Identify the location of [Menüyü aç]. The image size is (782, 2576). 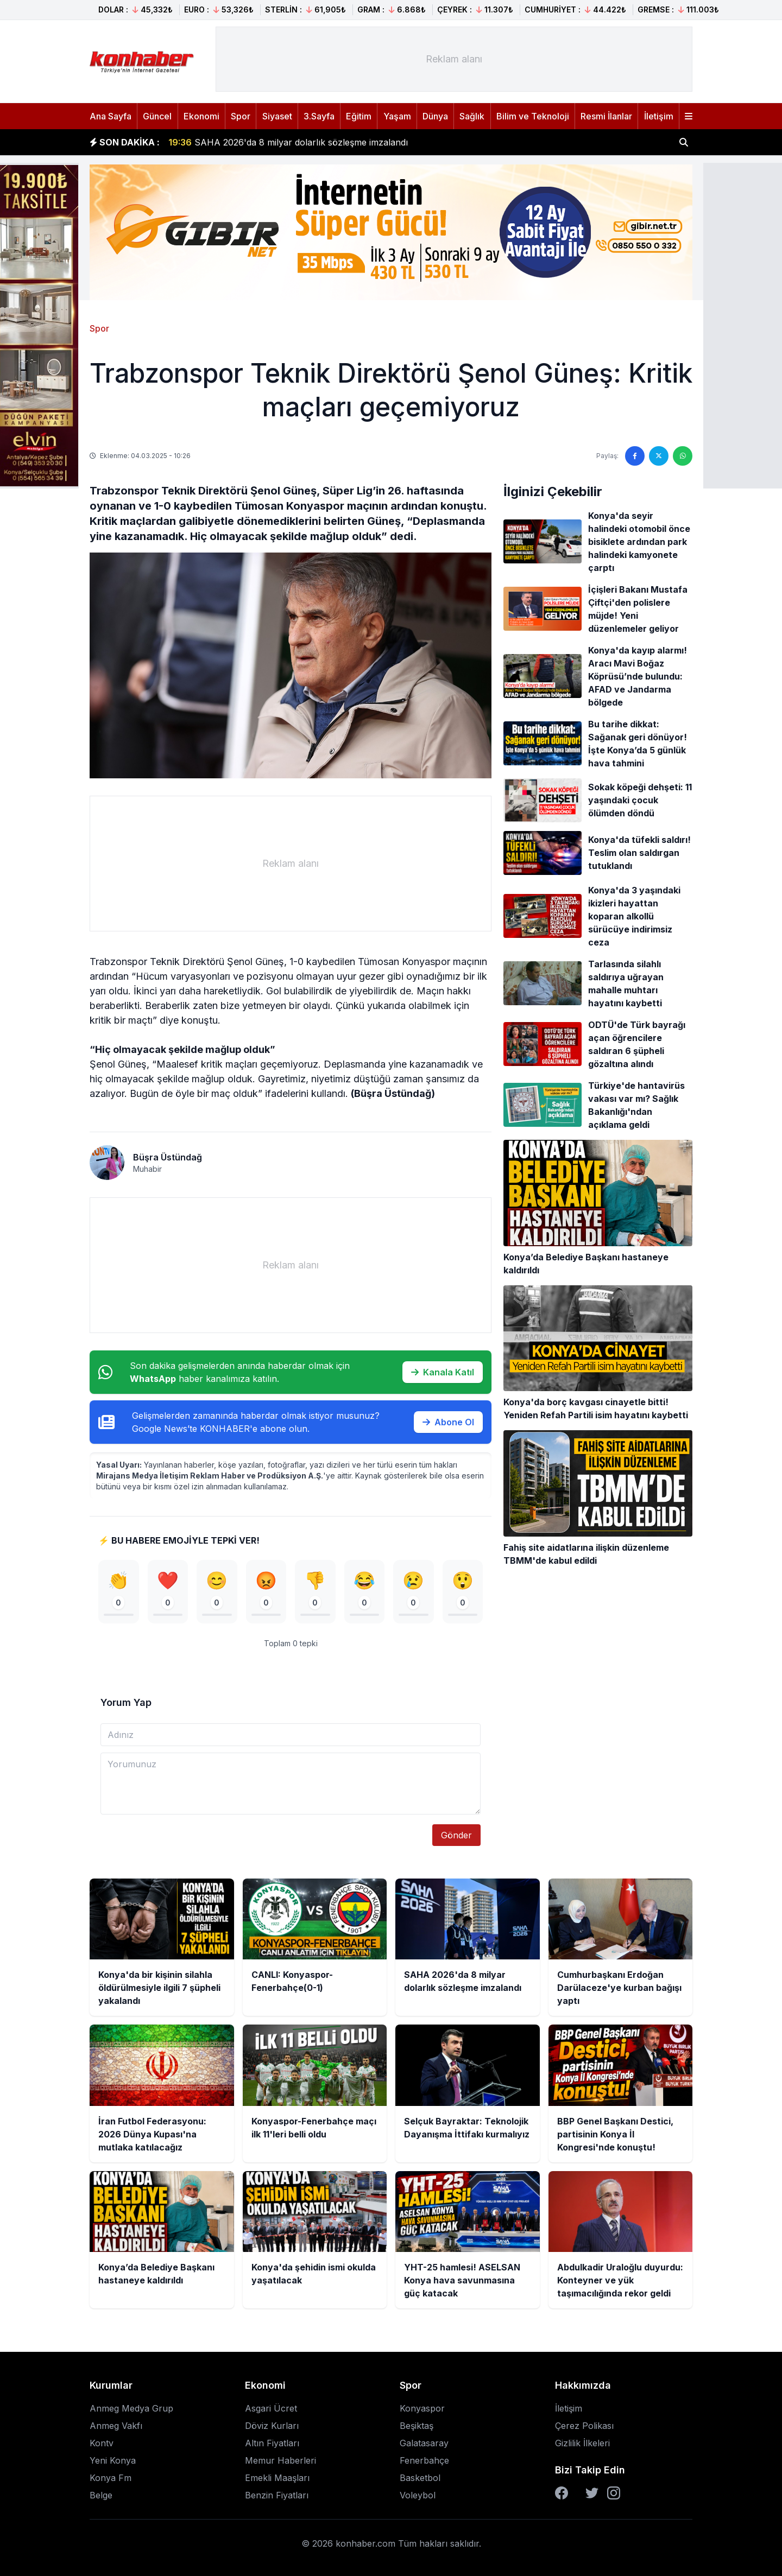
(688, 116).